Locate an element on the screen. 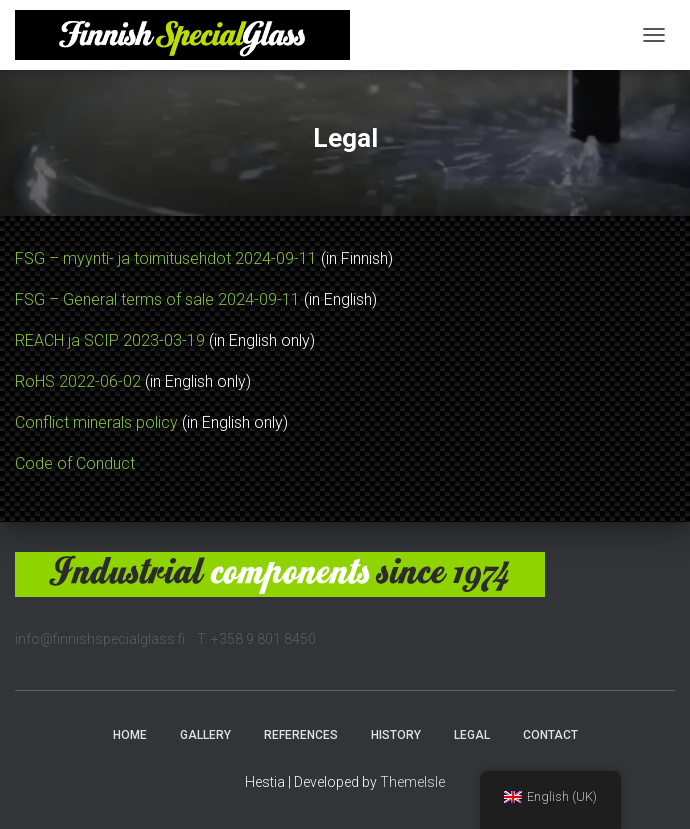 The image size is (690, 829). FSG – General terms of sale 2024-09-11 is located at coordinates (157, 299).